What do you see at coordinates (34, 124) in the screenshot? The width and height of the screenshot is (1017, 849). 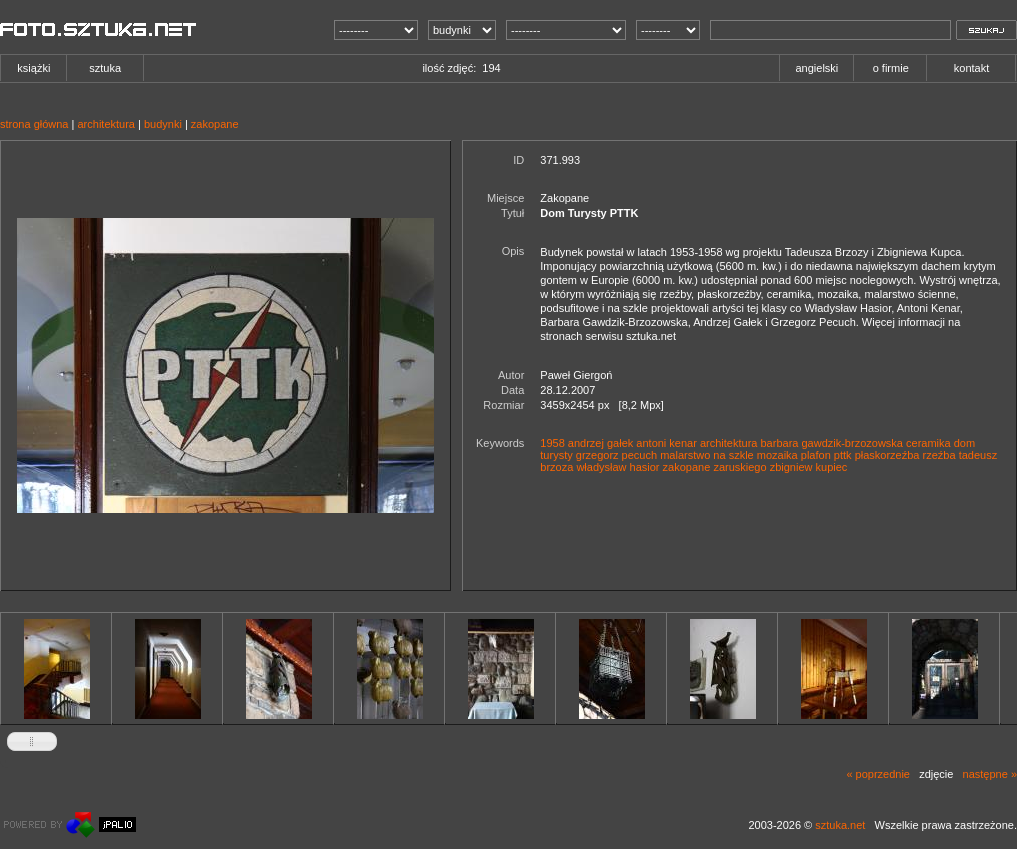 I see `strona główna` at bounding box center [34, 124].